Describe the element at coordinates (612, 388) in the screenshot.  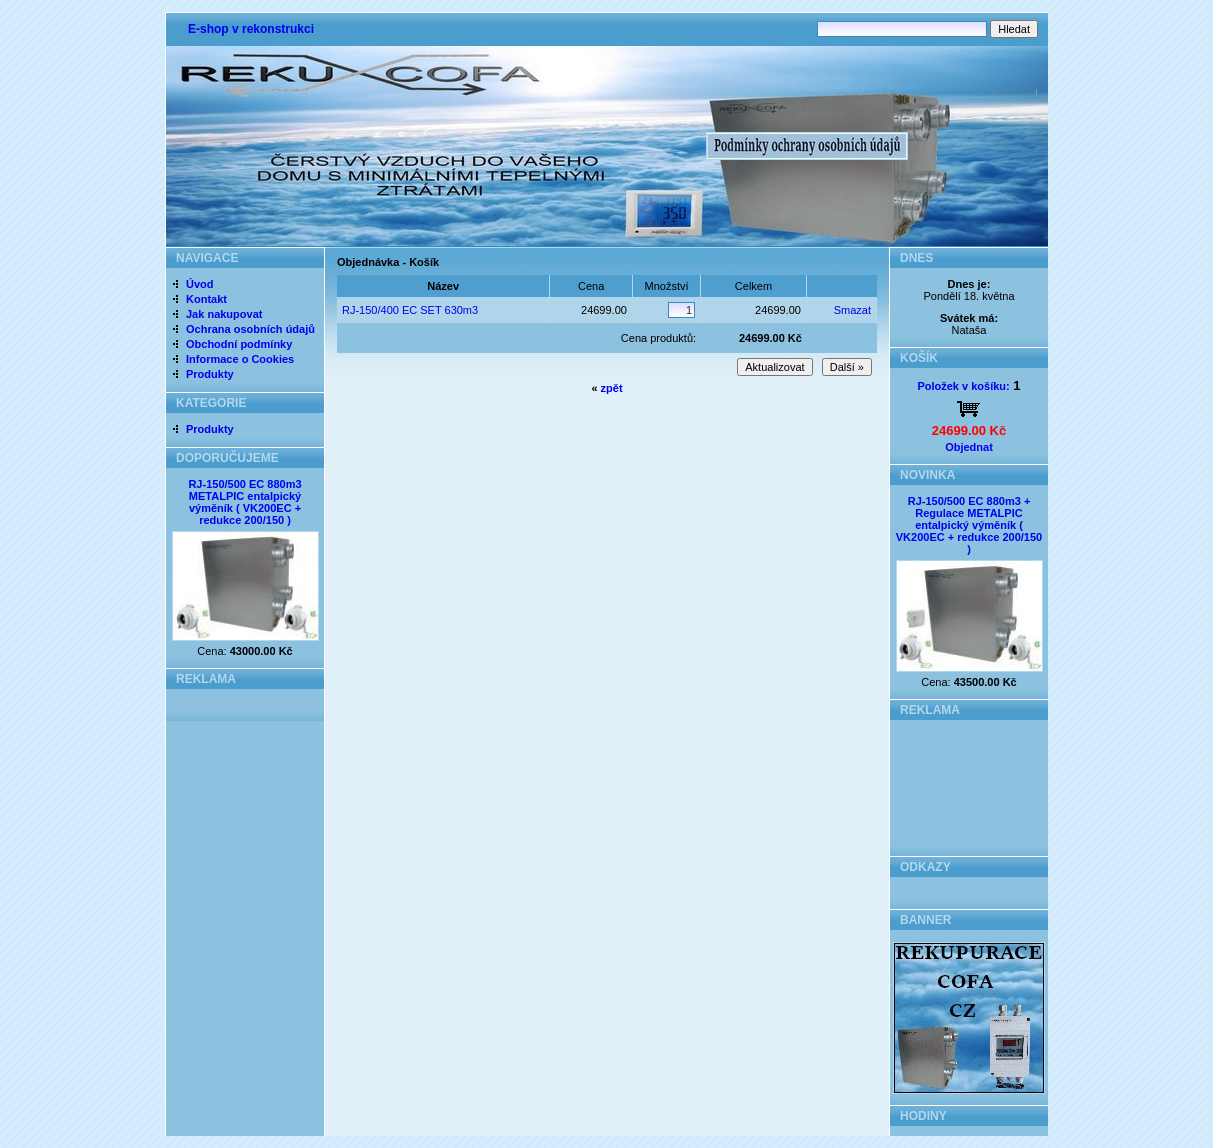
I see `zpět` at that location.